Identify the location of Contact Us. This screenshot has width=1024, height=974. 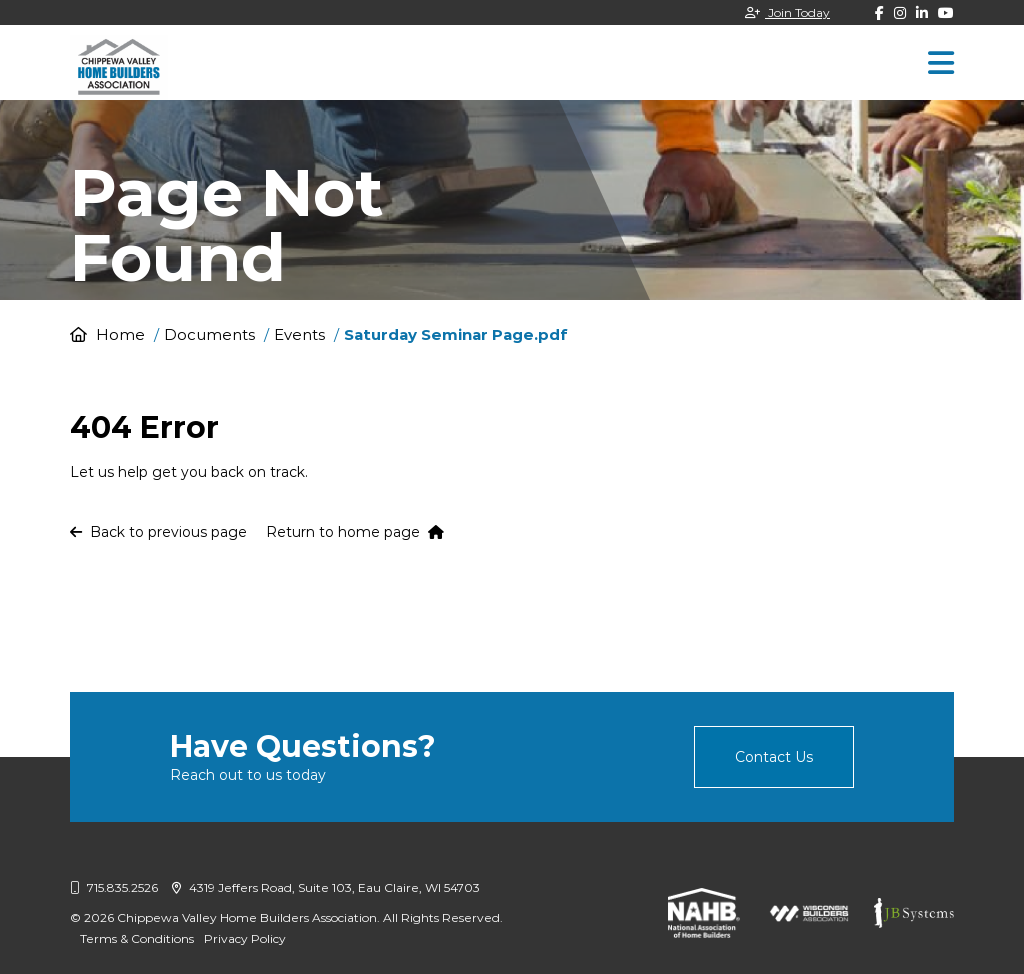
(774, 757).